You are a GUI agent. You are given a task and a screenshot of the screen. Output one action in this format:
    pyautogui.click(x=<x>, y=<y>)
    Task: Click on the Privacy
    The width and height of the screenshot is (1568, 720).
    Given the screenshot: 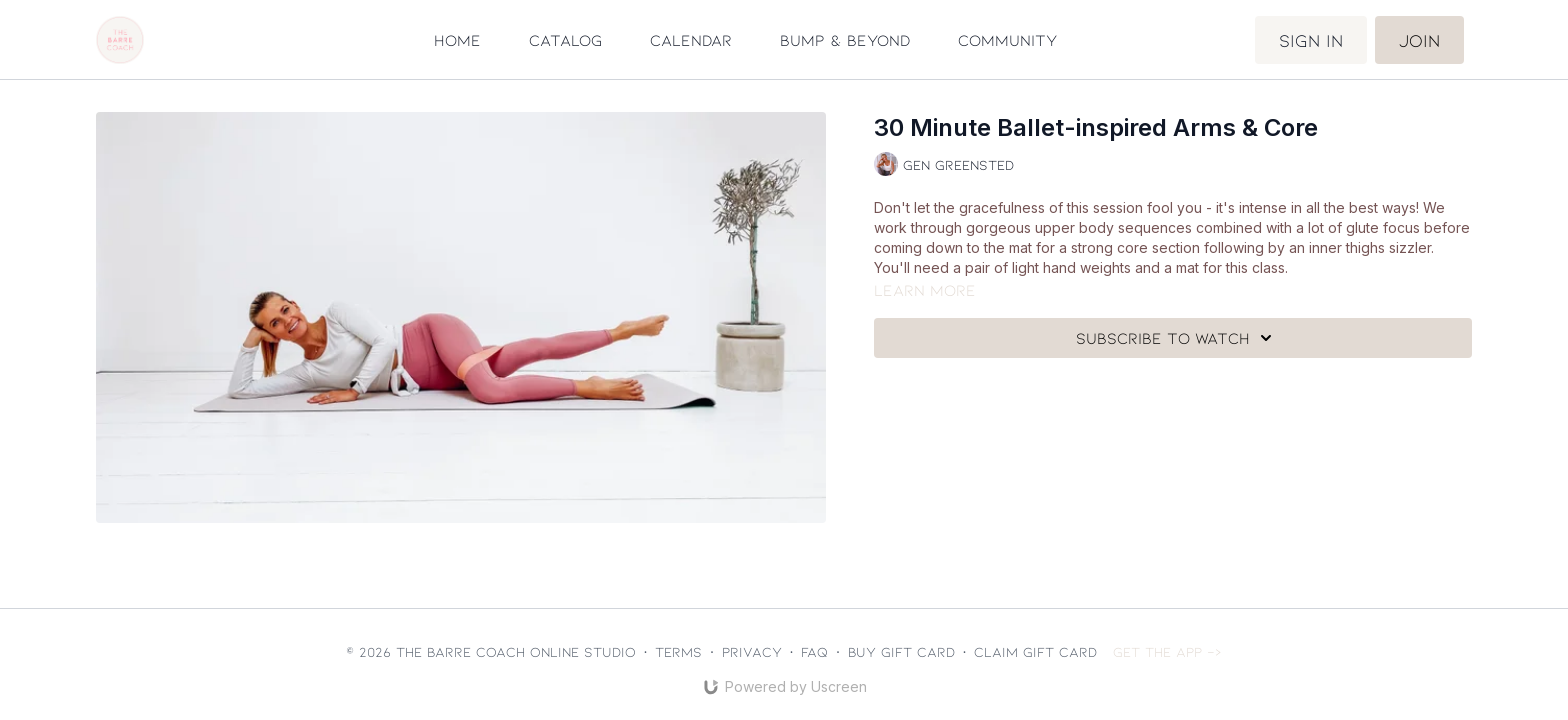 What is the action you would take?
    pyautogui.click(x=752, y=651)
    